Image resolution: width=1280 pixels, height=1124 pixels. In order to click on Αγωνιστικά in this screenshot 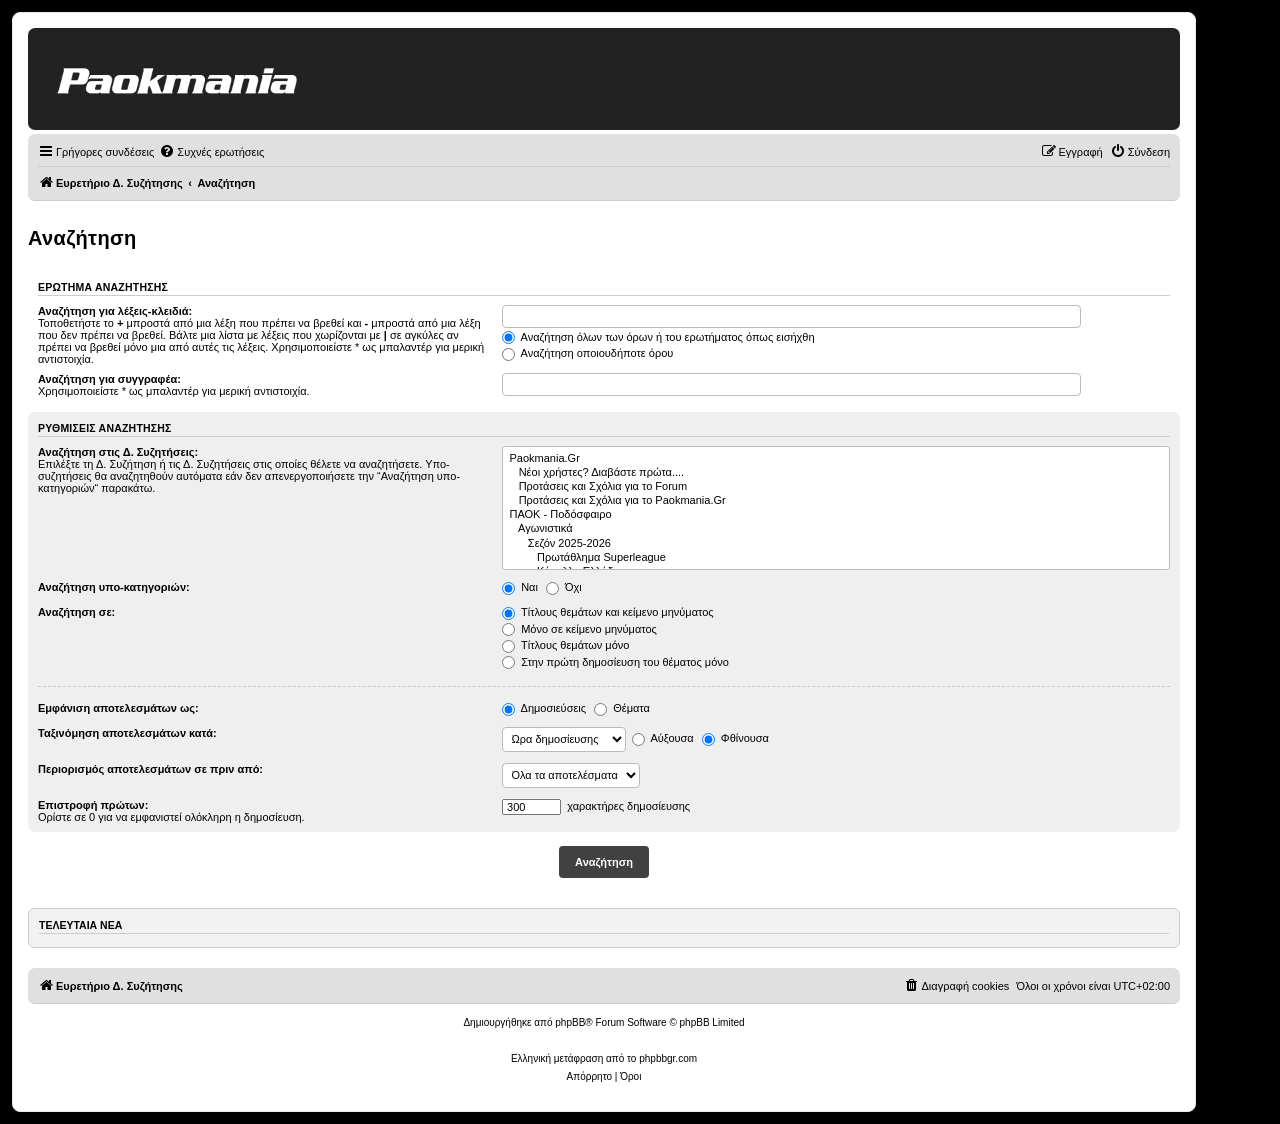, I will do `click(836, 529)`.